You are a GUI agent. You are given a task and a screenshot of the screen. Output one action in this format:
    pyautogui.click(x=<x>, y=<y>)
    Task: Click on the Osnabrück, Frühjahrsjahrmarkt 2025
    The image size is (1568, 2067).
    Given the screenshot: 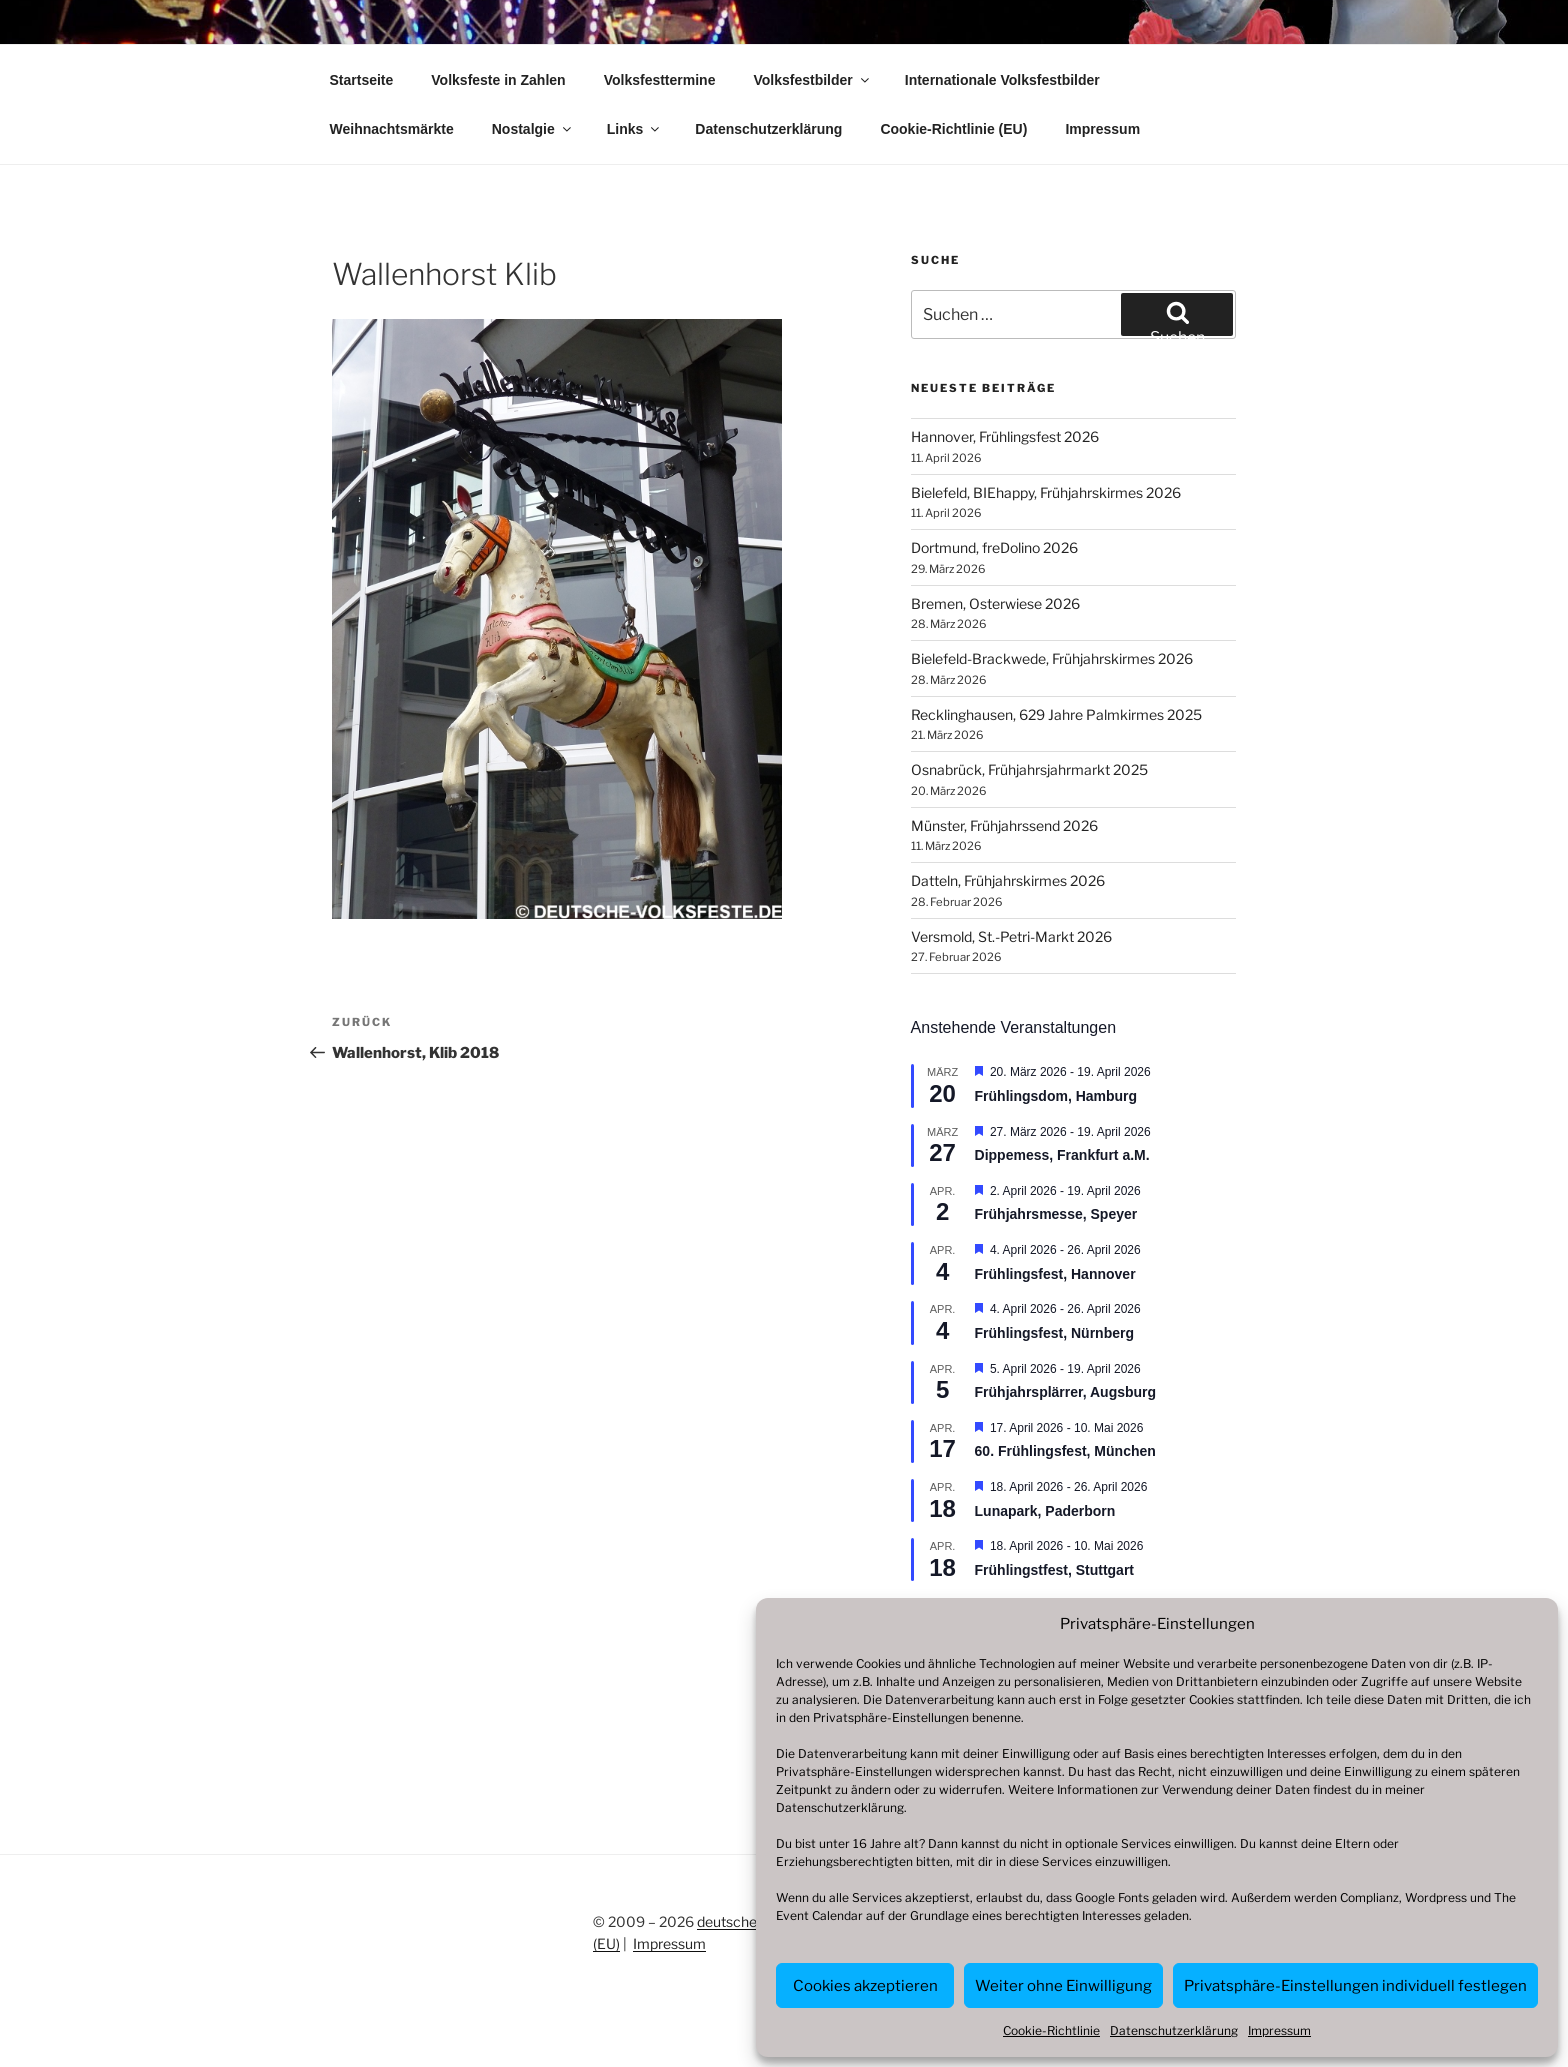 What is the action you would take?
    pyautogui.click(x=1029, y=769)
    